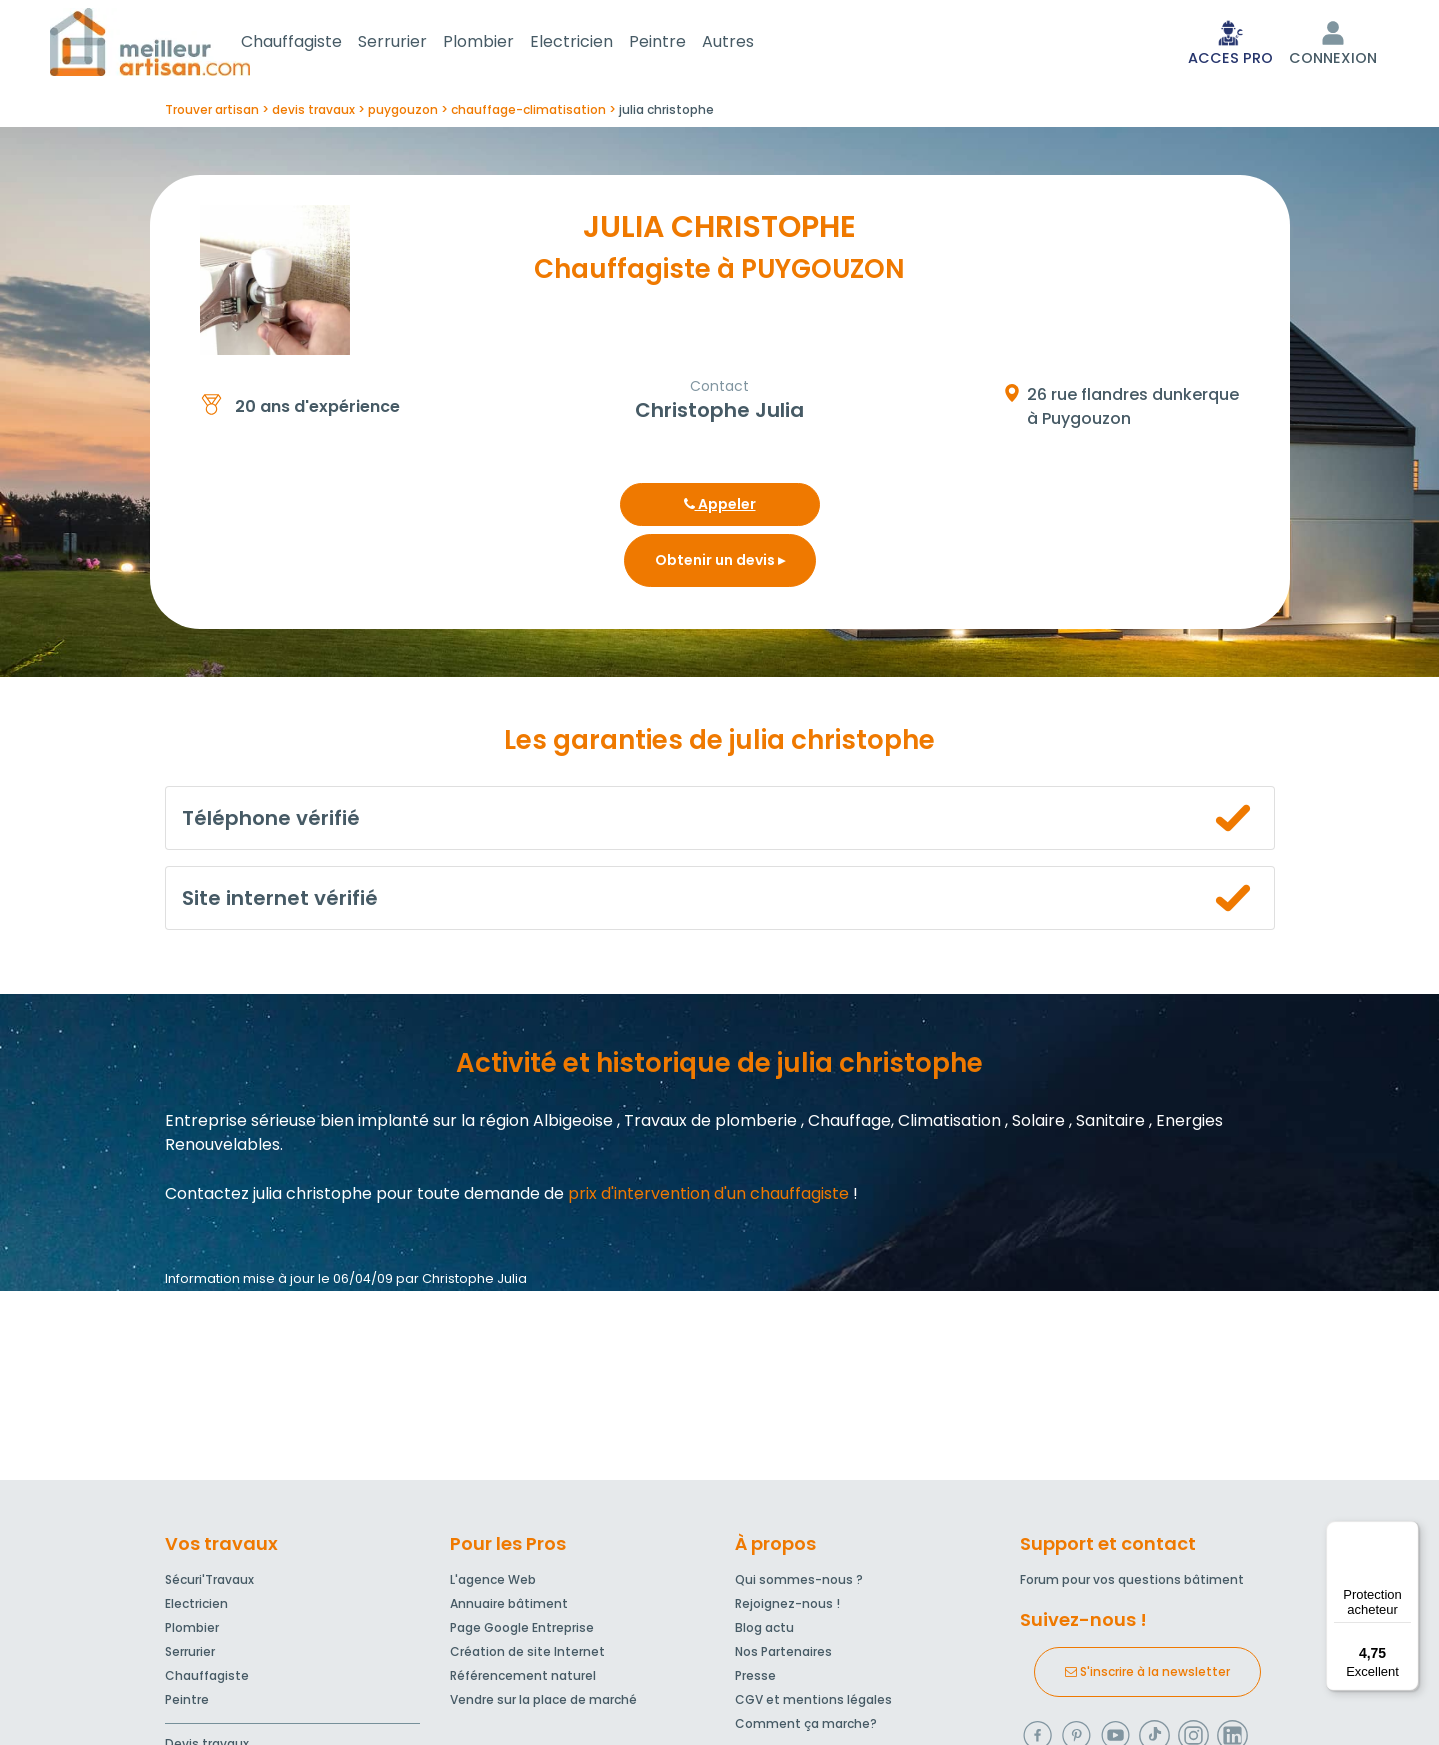  Describe the element at coordinates (416, 43) in the screenshot. I see `Serrurier` at that location.